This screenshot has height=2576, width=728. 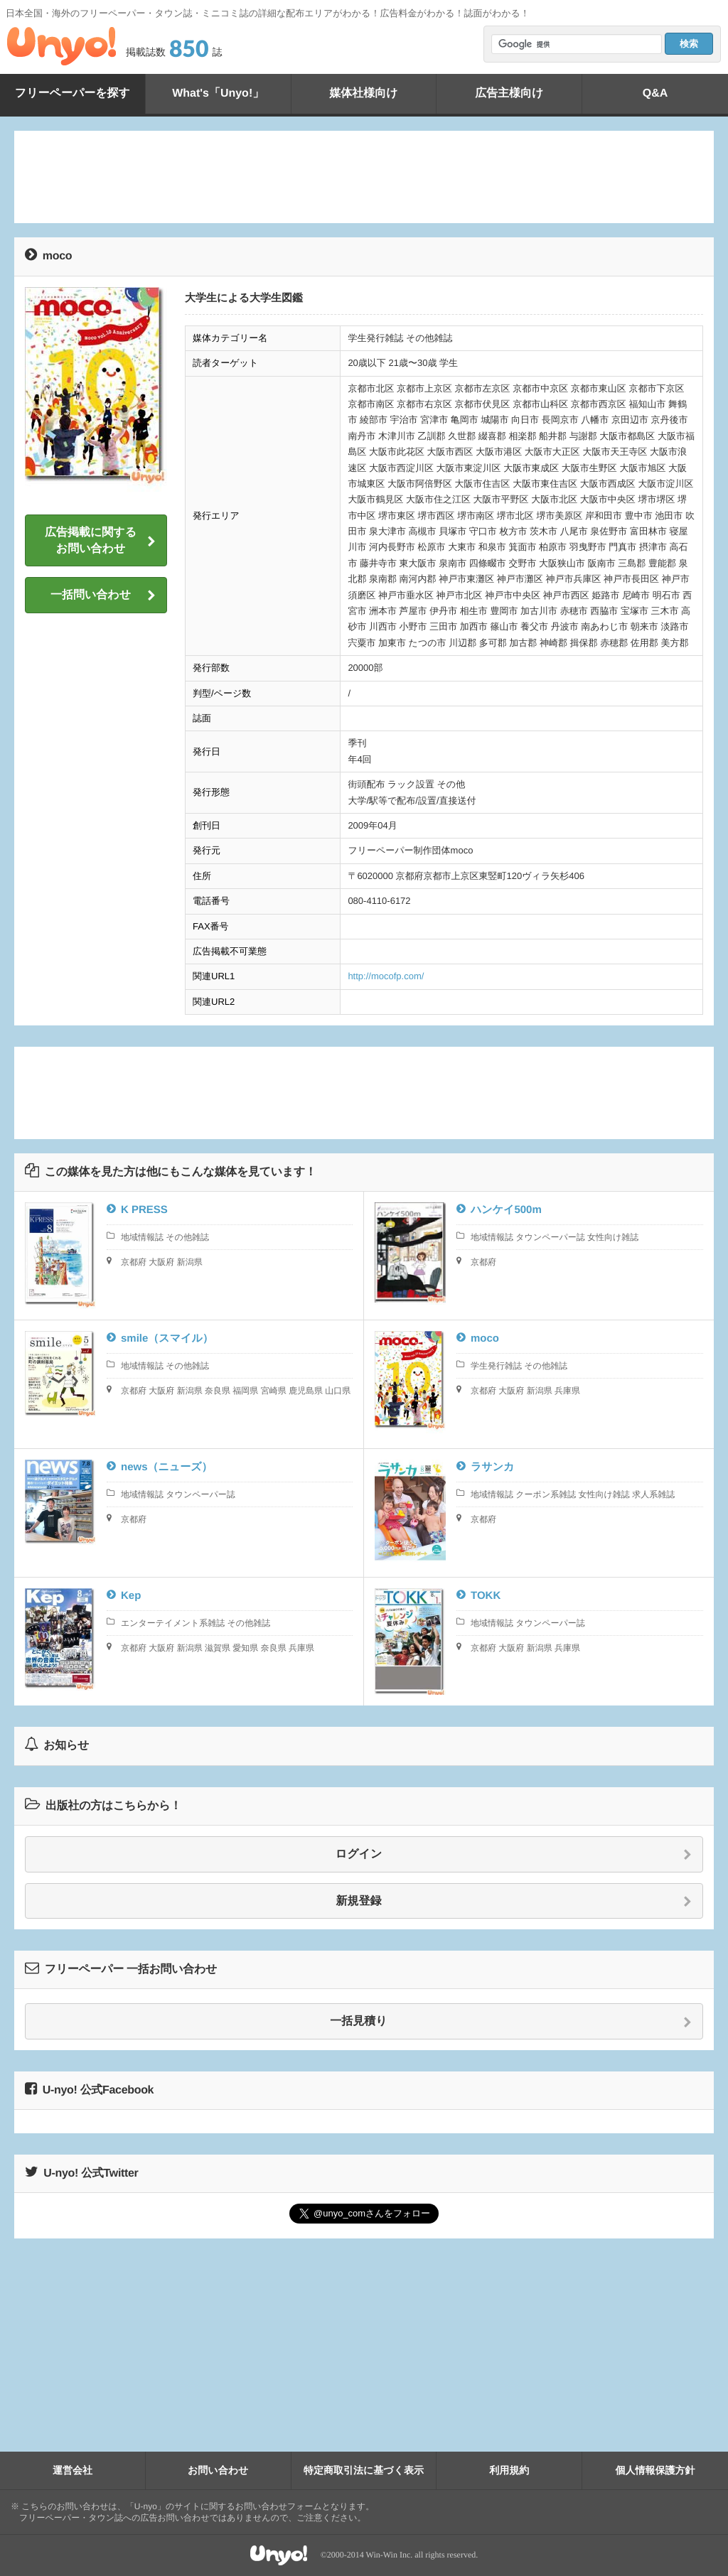 I want to click on 特定商取引法に基づく表示, so click(x=364, y=2470).